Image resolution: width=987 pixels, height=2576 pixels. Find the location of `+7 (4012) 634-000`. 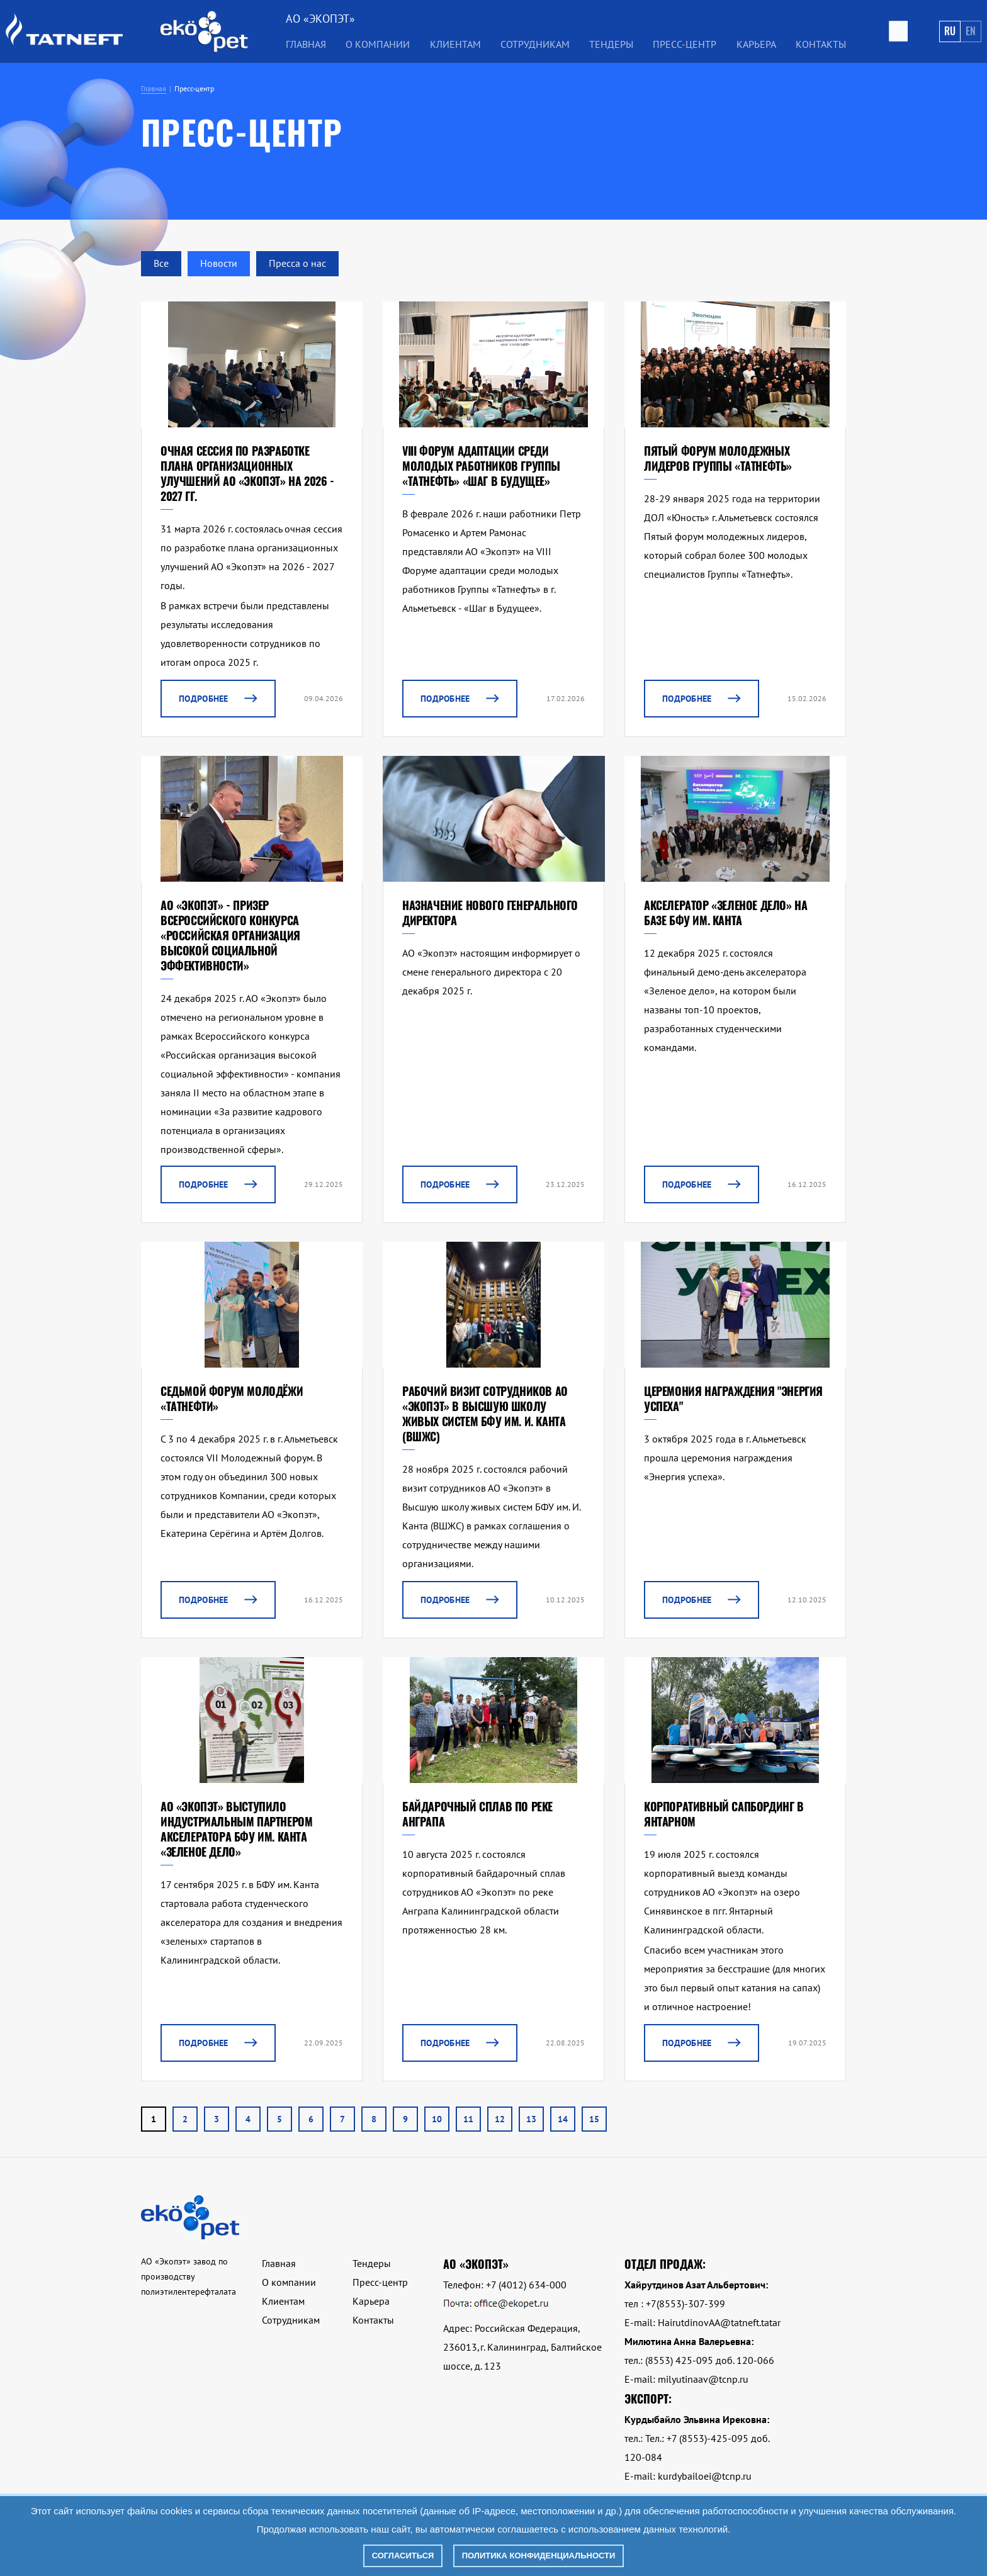

+7 (4012) 634-000 is located at coordinates (526, 2284).